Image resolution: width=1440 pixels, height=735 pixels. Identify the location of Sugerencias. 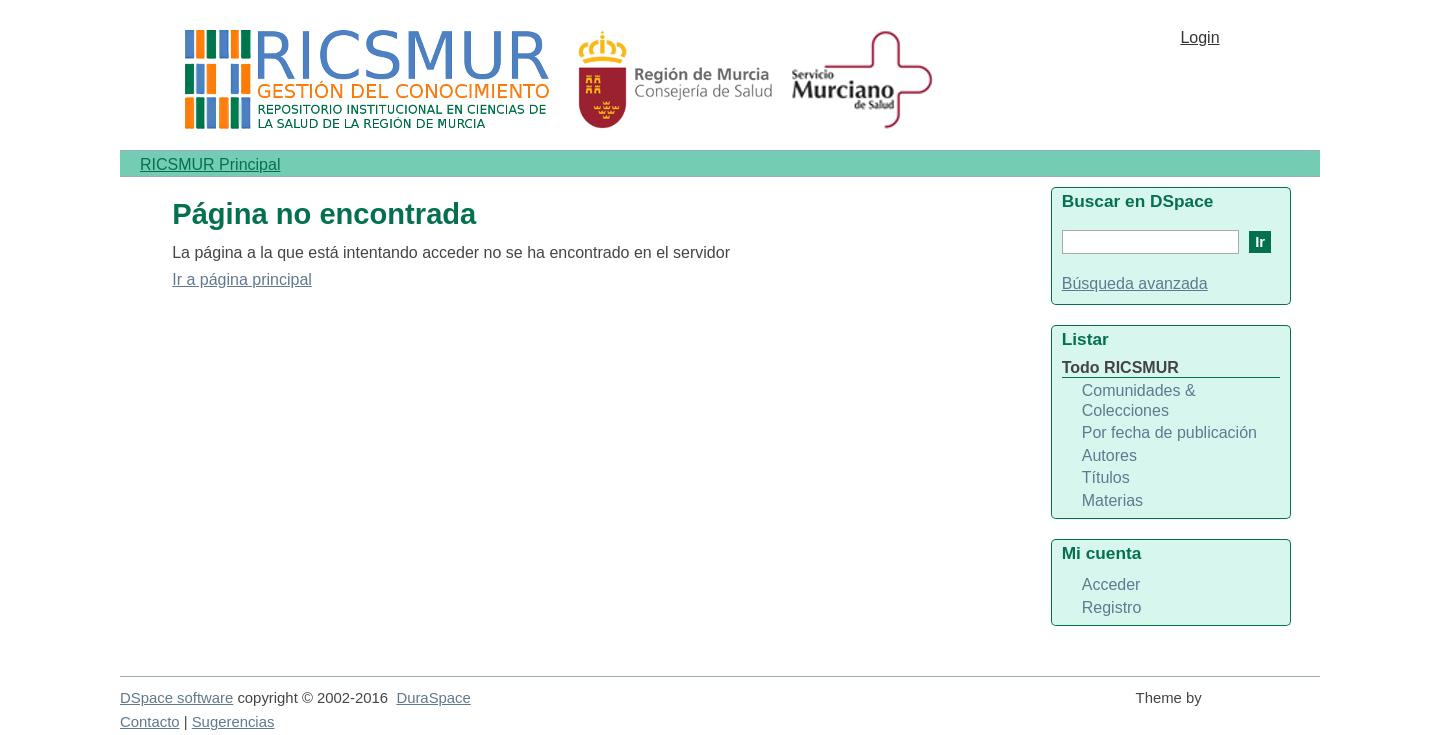
(233, 722).